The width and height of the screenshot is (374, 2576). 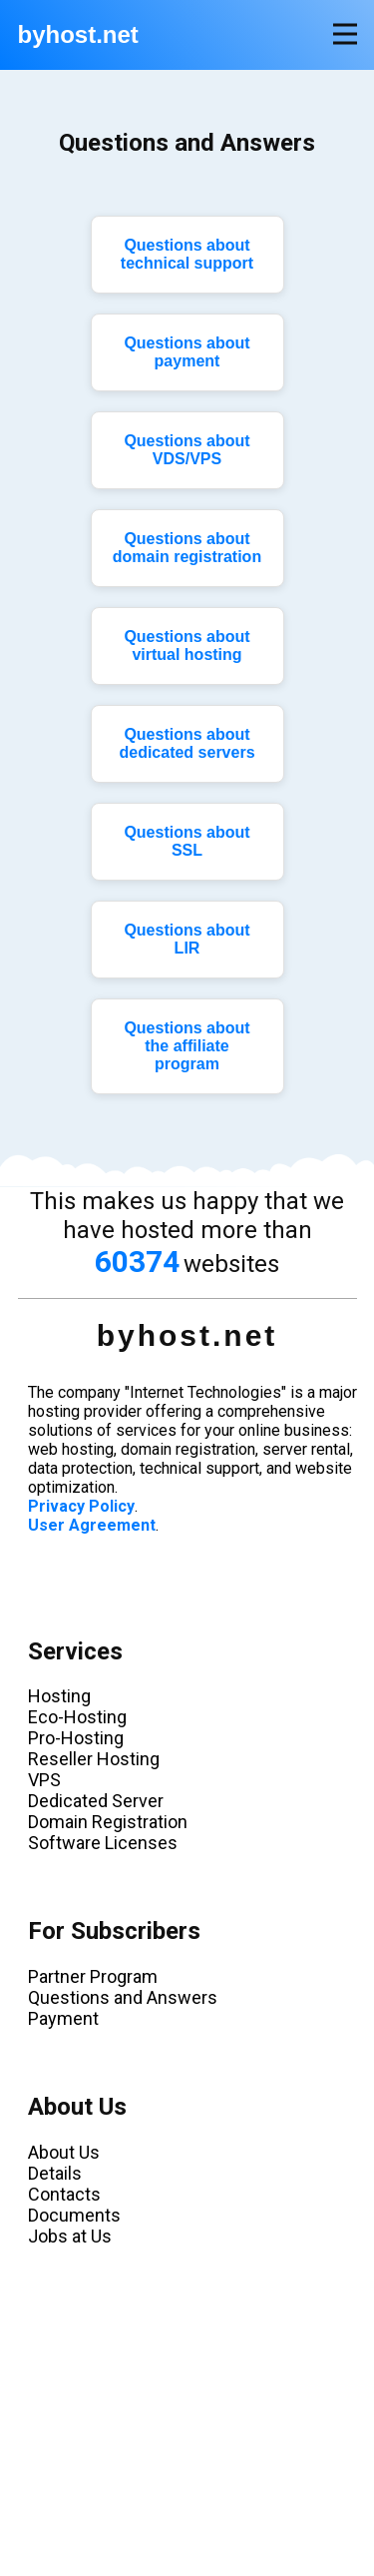 What do you see at coordinates (59, 1695) in the screenshot?
I see `Hosting` at bounding box center [59, 1695].